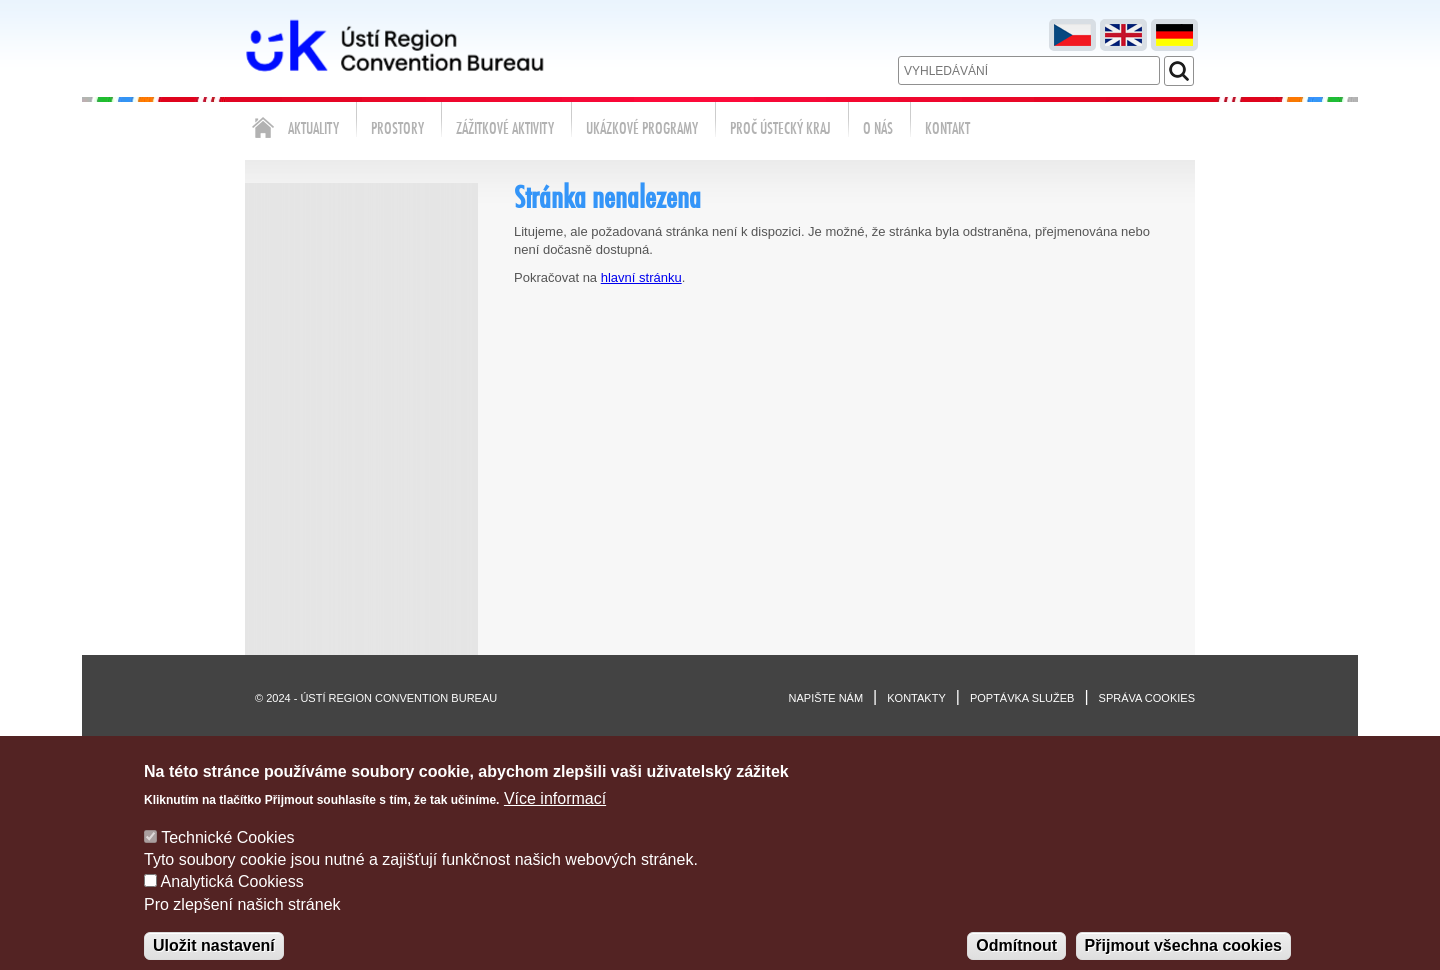 The width and height of the screenshot is (1440, 970). Describe the element at coordinates (232, 899) in the screenshot. I see `Analytická Cookiess` at that location.